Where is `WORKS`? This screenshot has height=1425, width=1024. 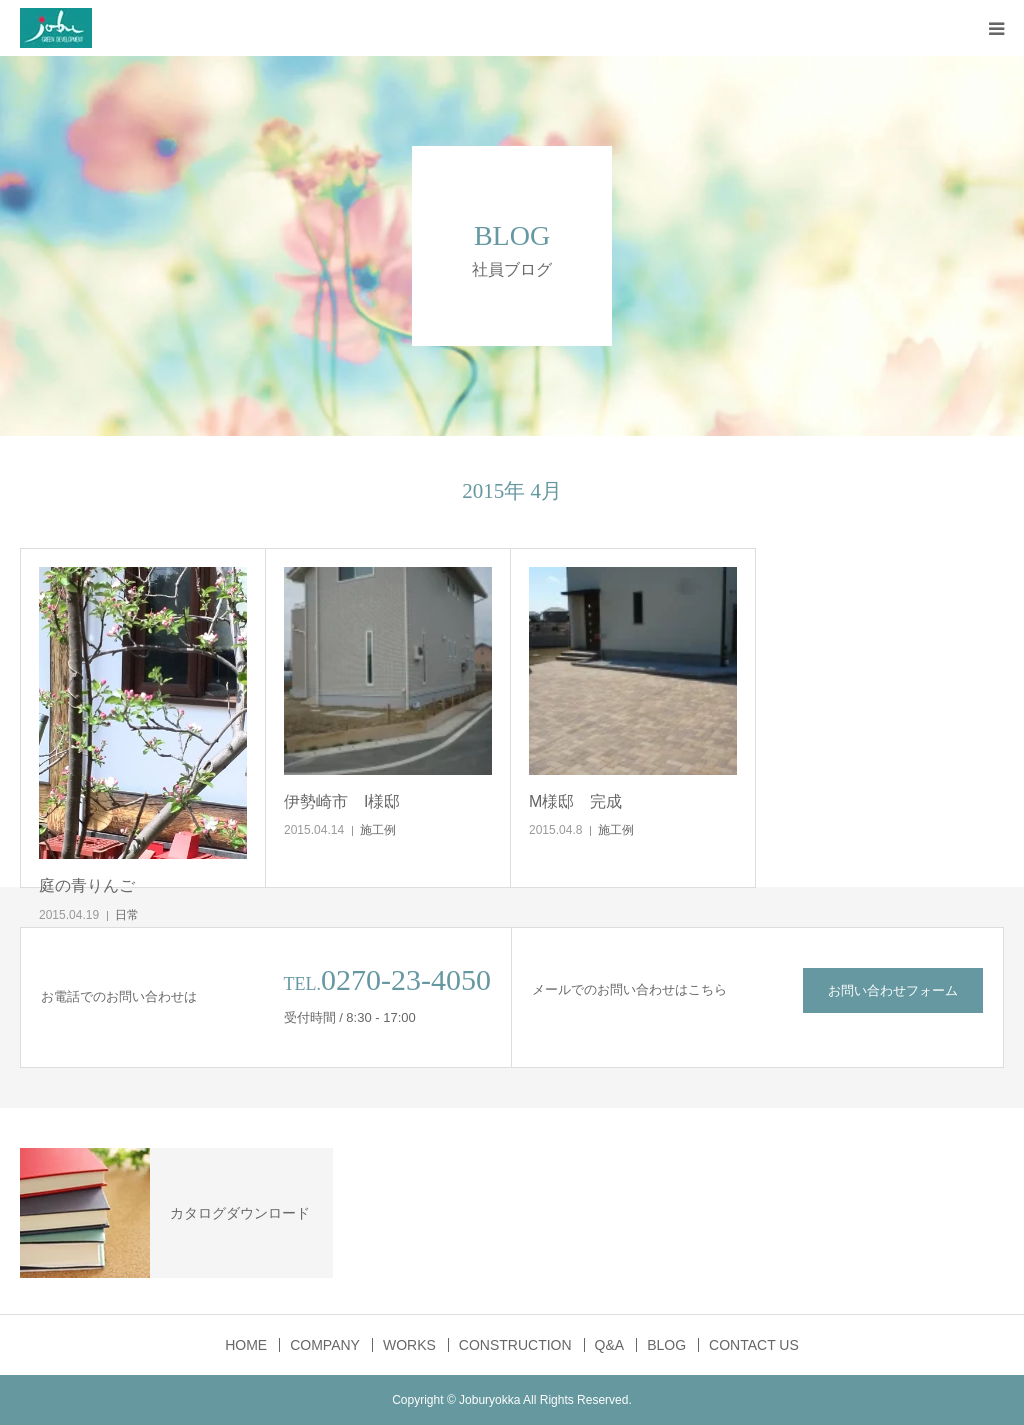
WORKS is located at coordinates (409, 1345).